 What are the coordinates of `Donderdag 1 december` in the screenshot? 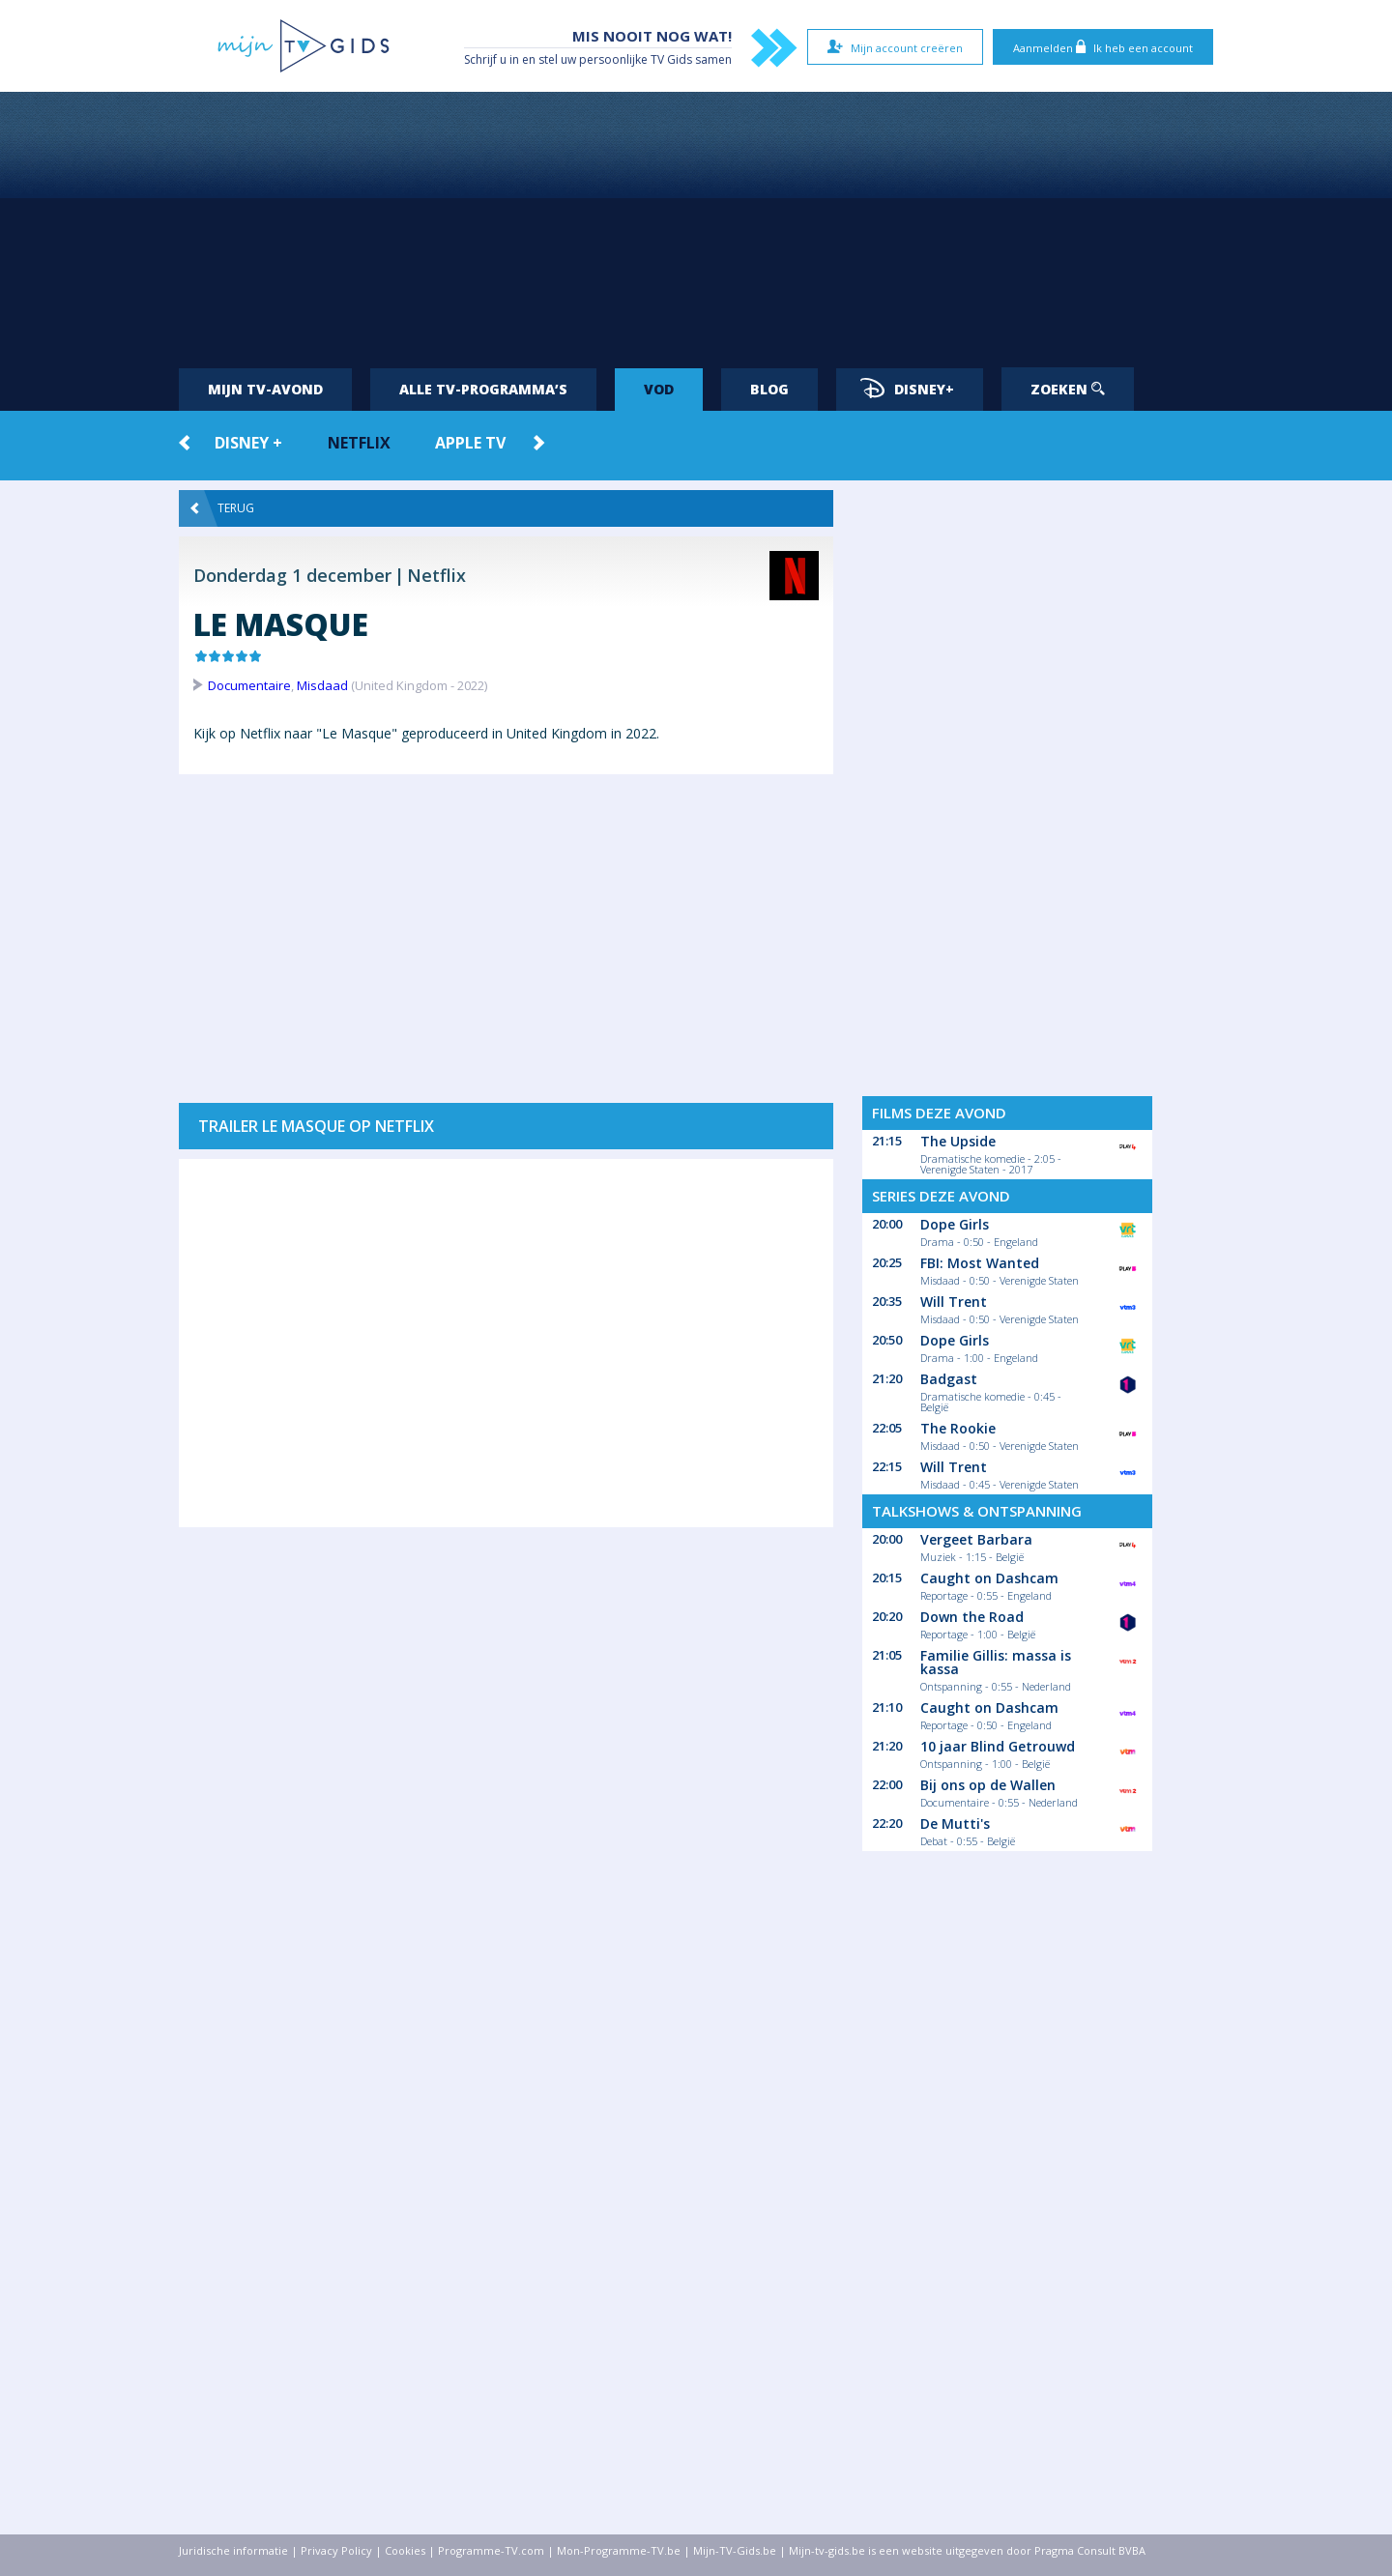 It's located at (292, 575).